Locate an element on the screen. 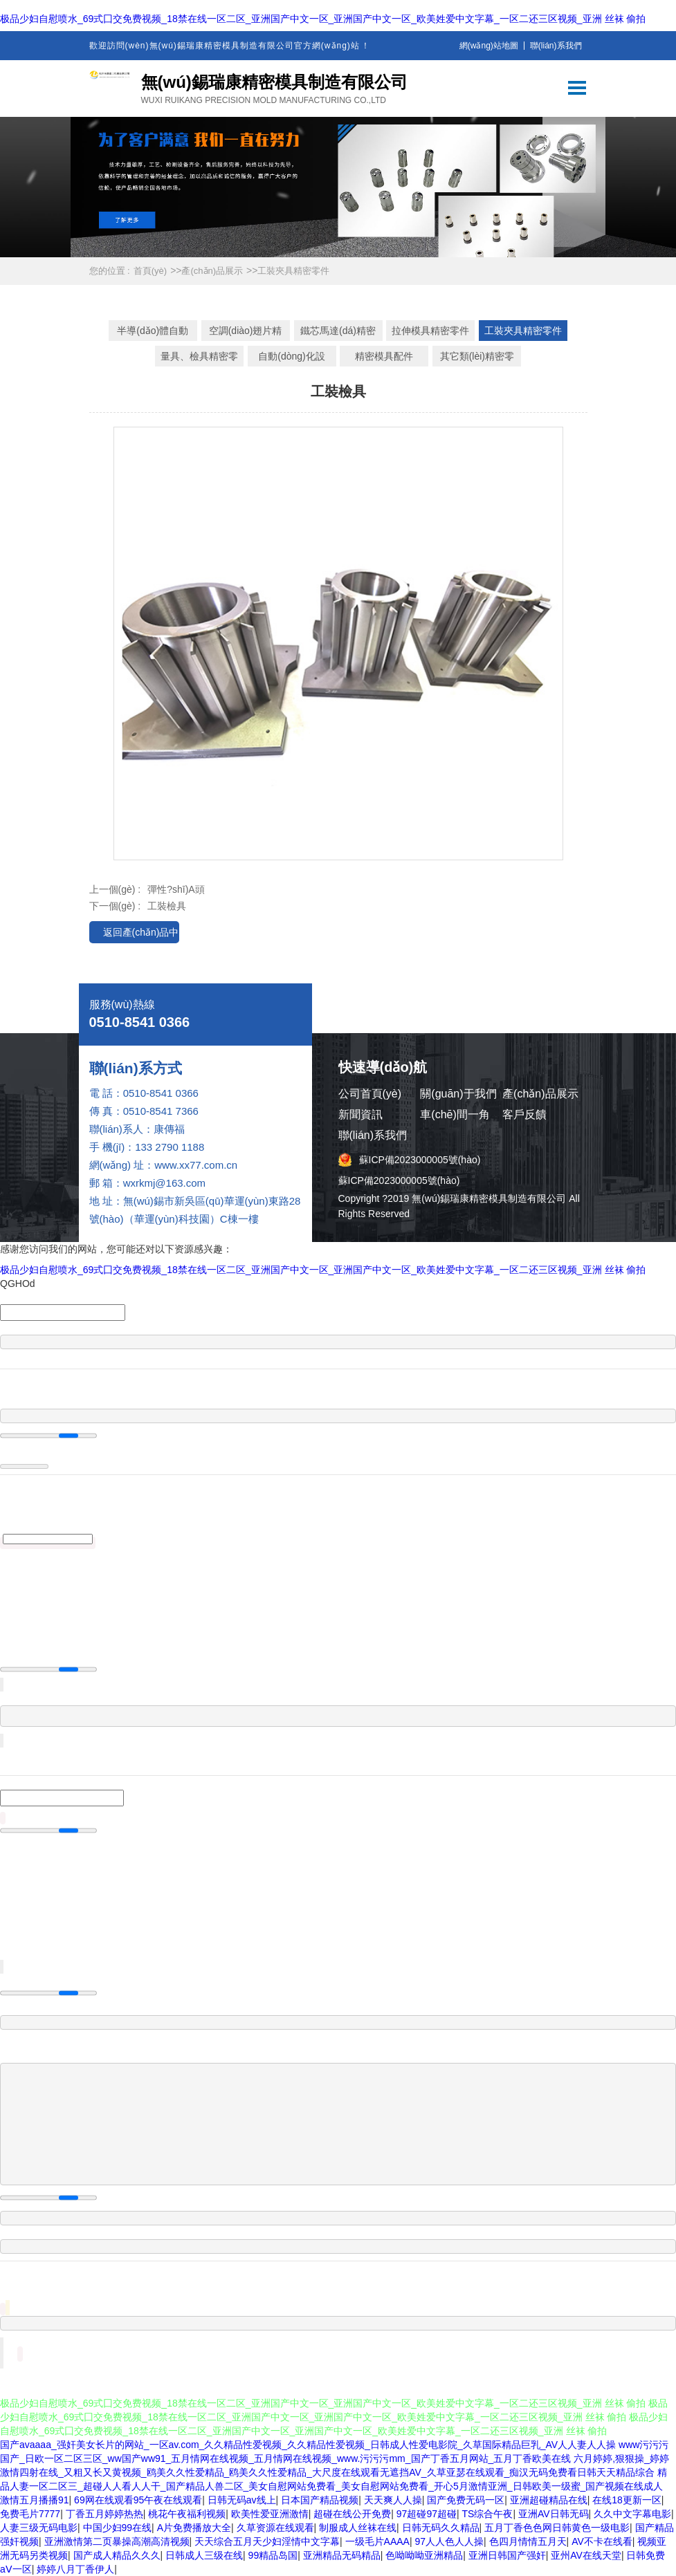 The height and width of the screenshot is (2576, 676). 亚州AV在线天堂 is located at coordinates (586, 2555).